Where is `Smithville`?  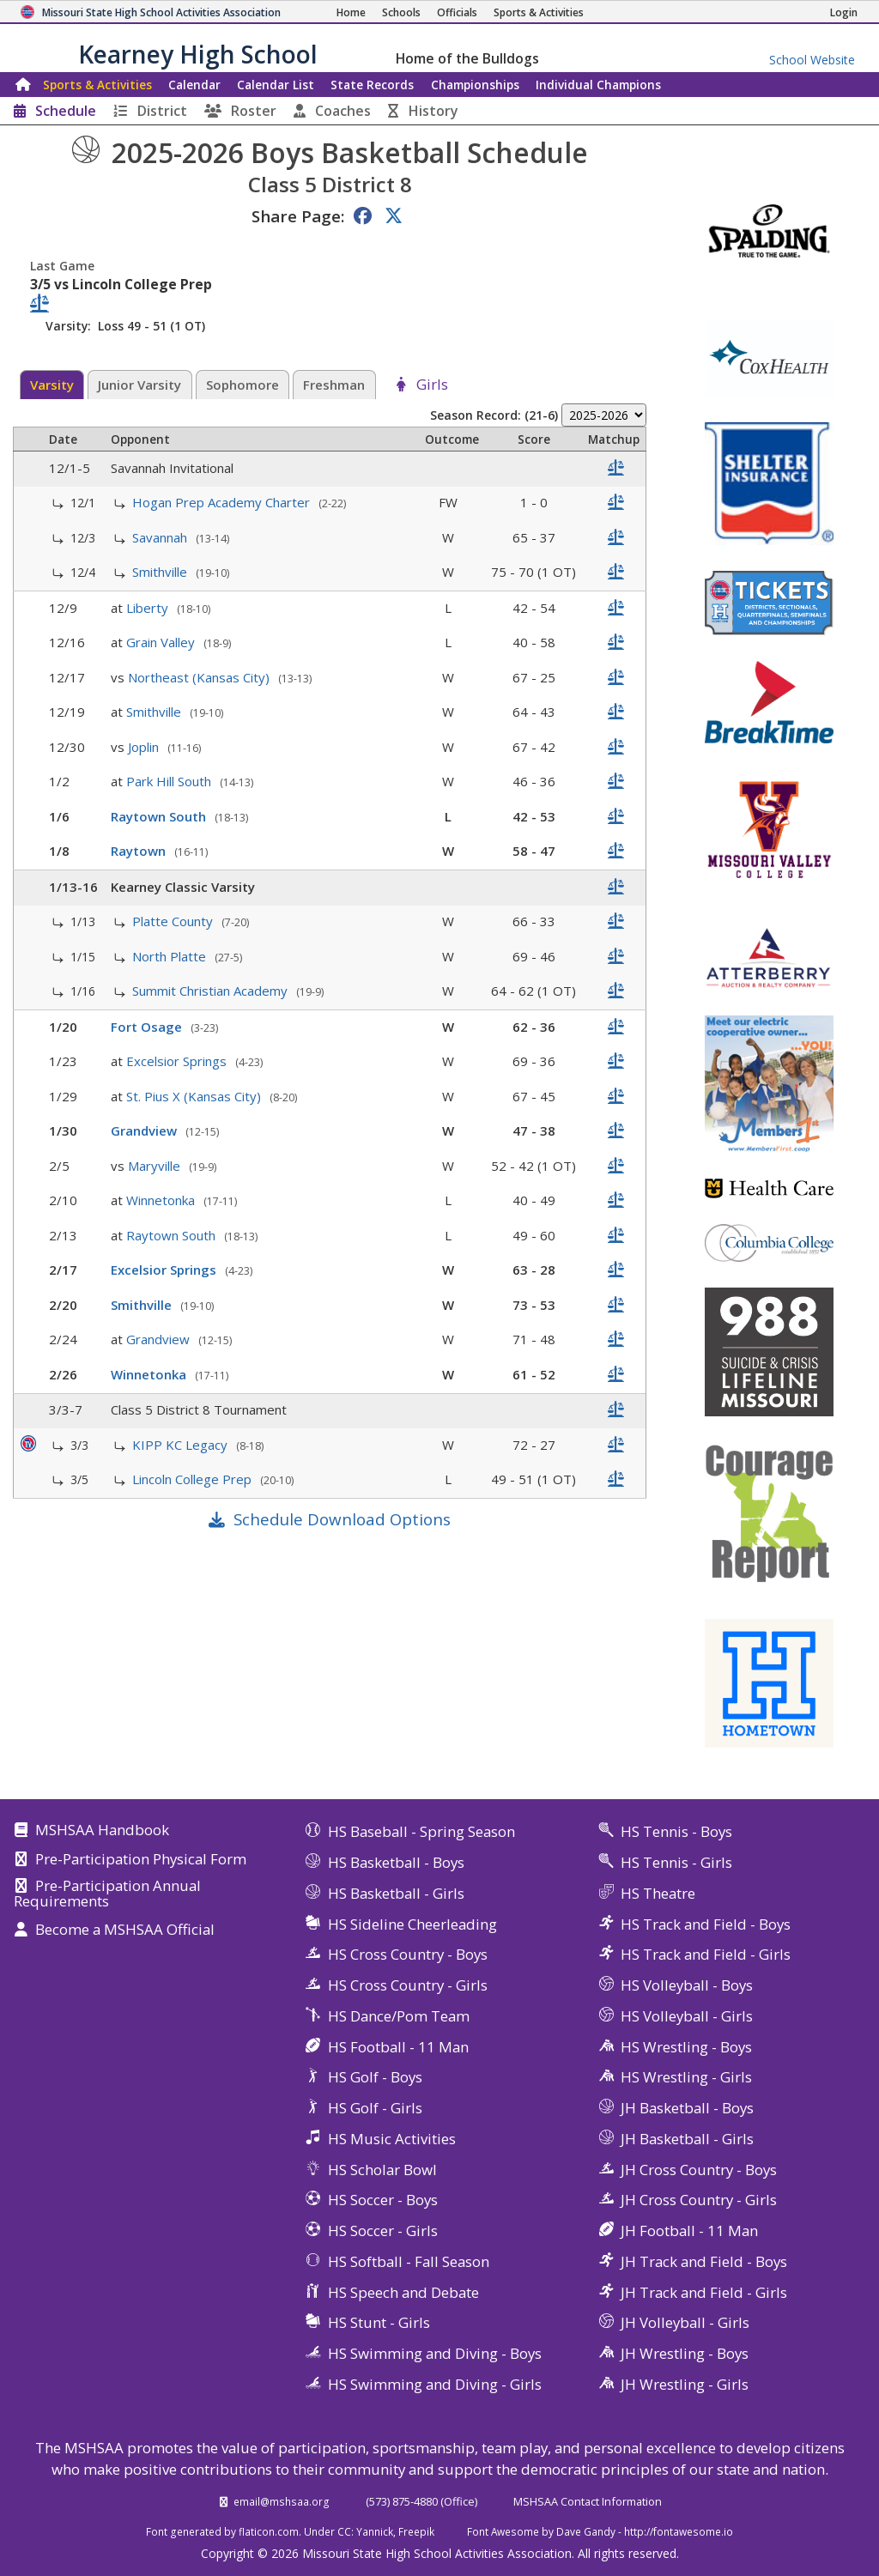 Smithville is located at coordinates (161, 571).